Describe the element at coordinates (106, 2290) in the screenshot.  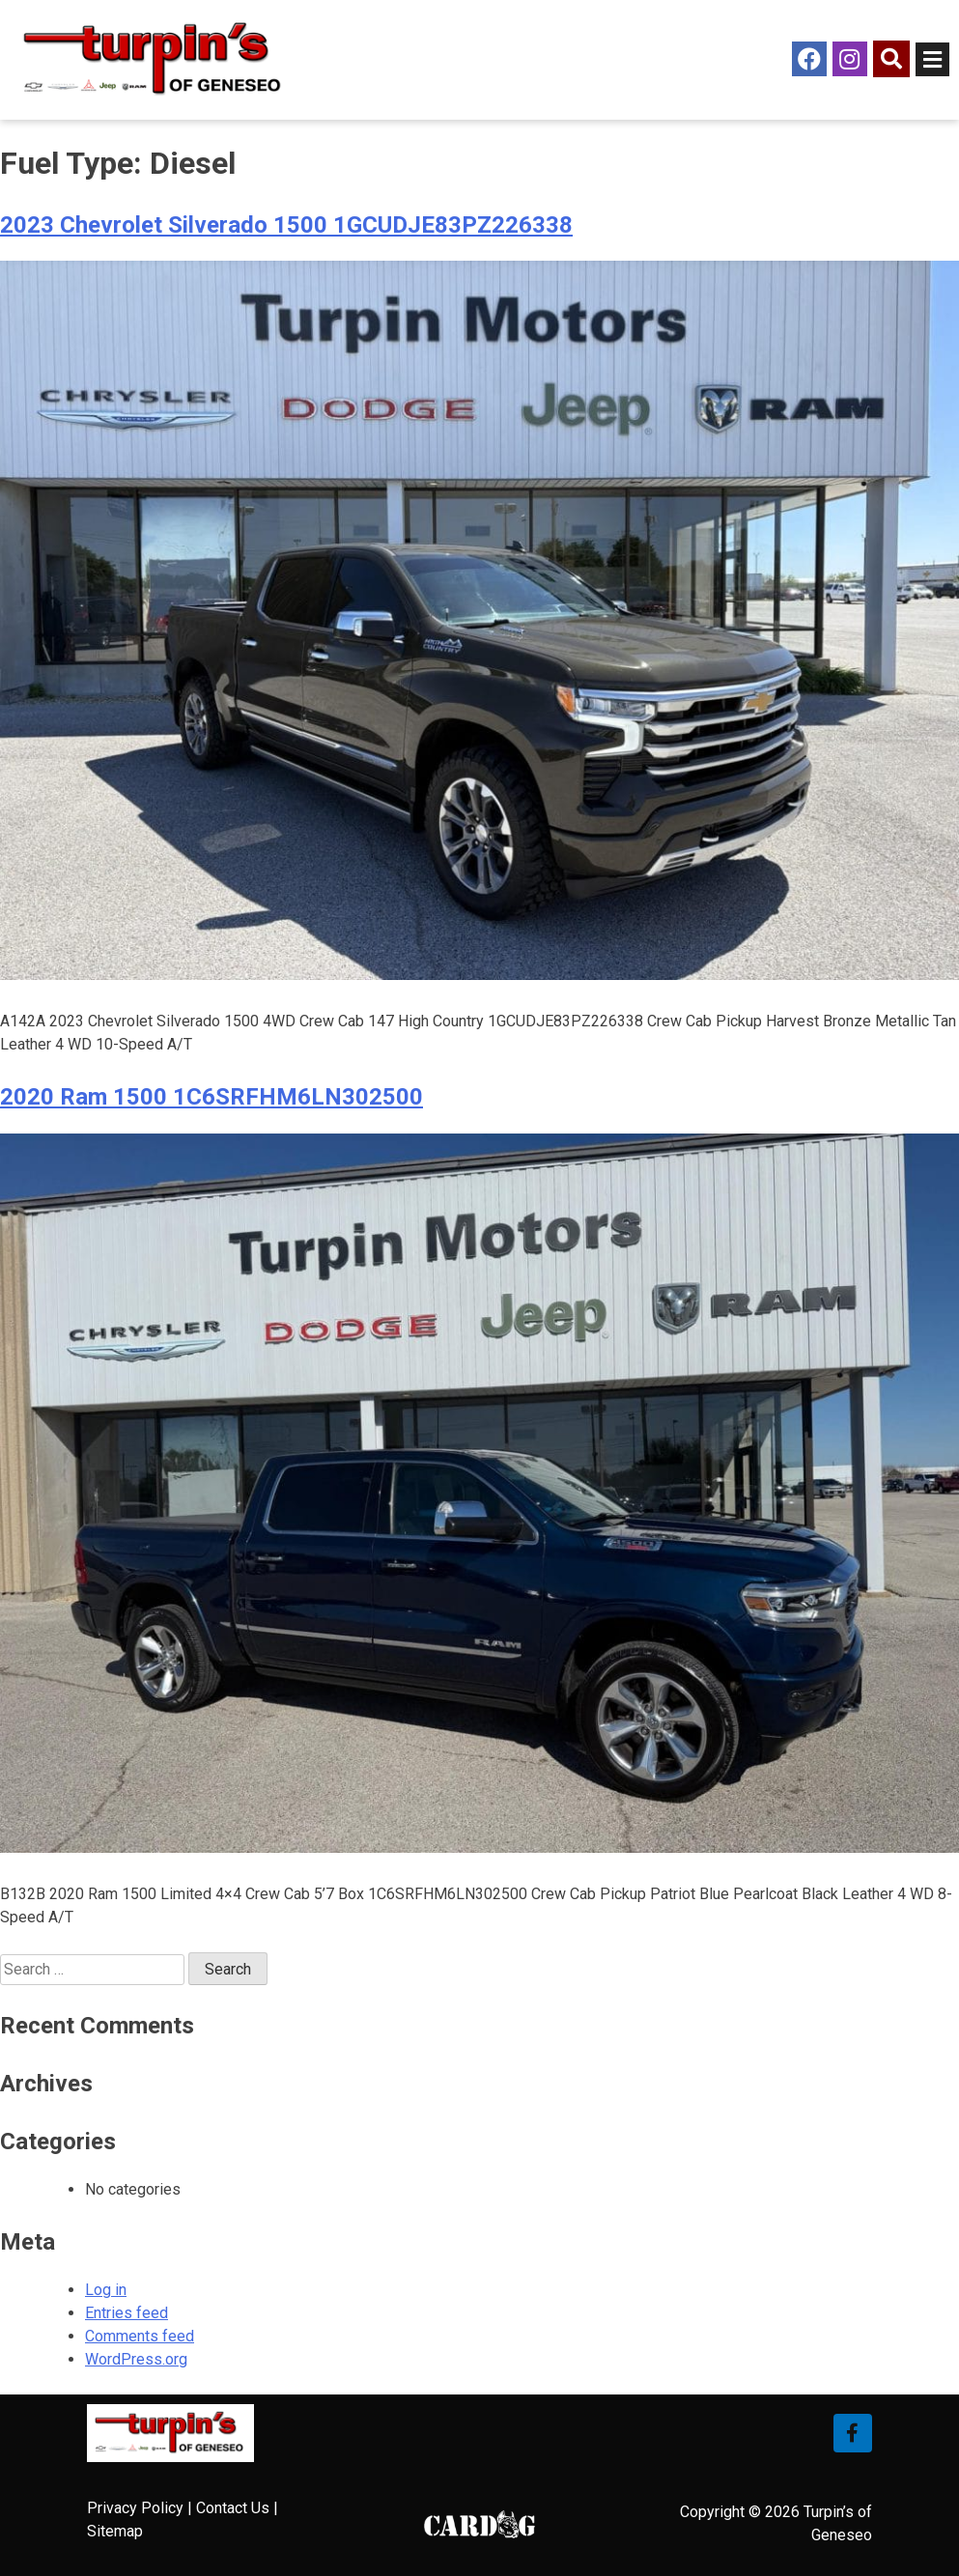
I see `Log in` at that location.